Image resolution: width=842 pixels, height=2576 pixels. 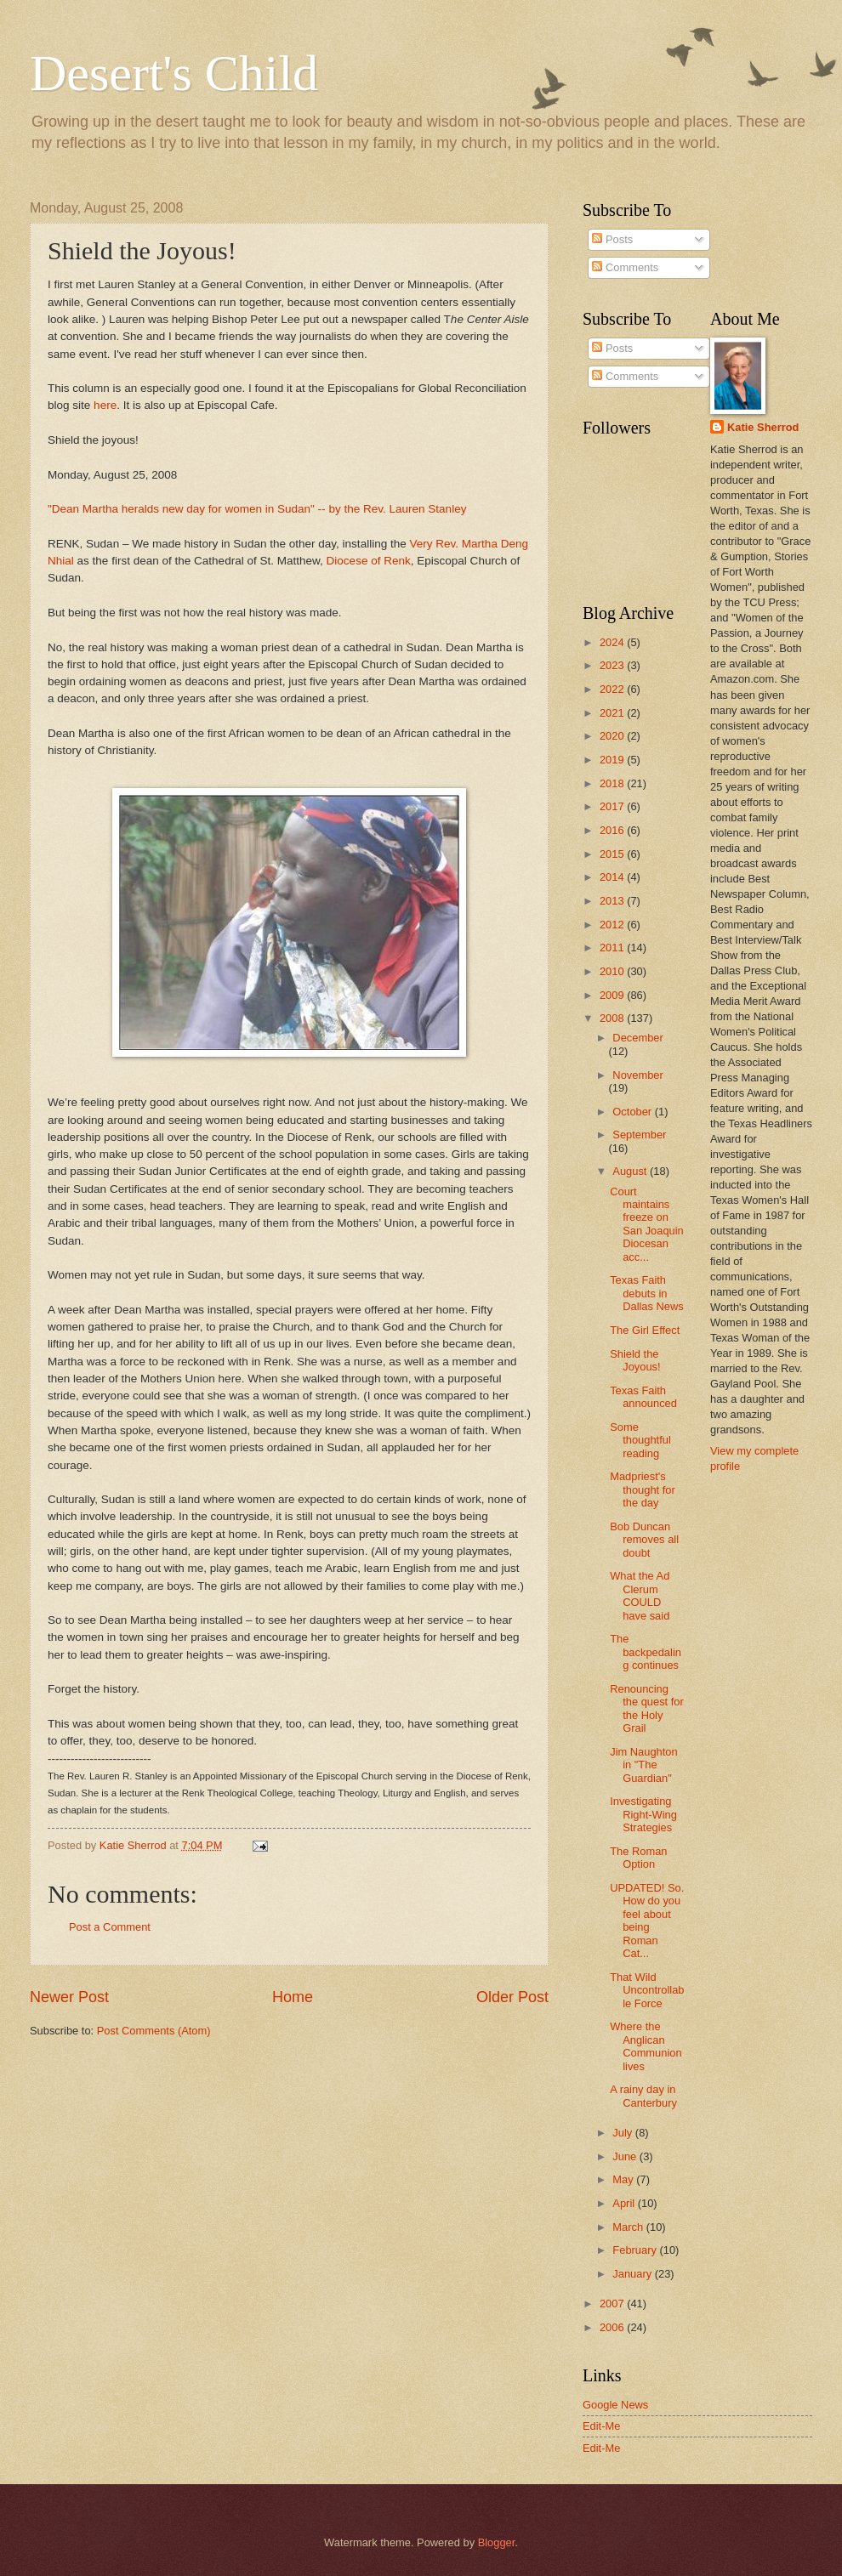 What do you see at coordinates (257, 508) in the screenshot?
I see `"Dean Martha heralds new day for women in Sudan" -- by the Rev. Lauren Stanley` at bounding box center [257, 508].